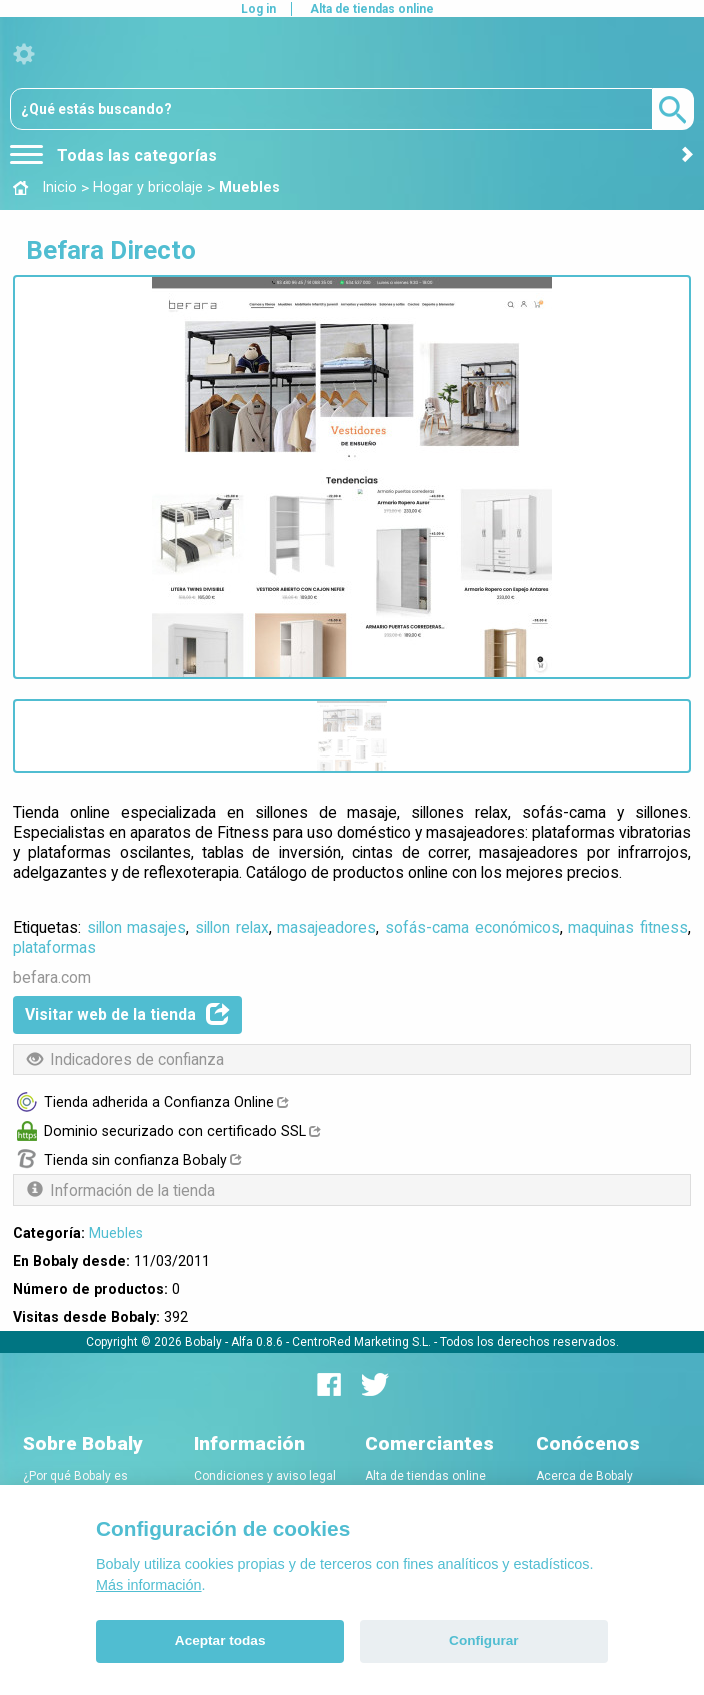 This screenshot has height=1695, width=704. I want to click on sillon masajes, so click(137, 927).